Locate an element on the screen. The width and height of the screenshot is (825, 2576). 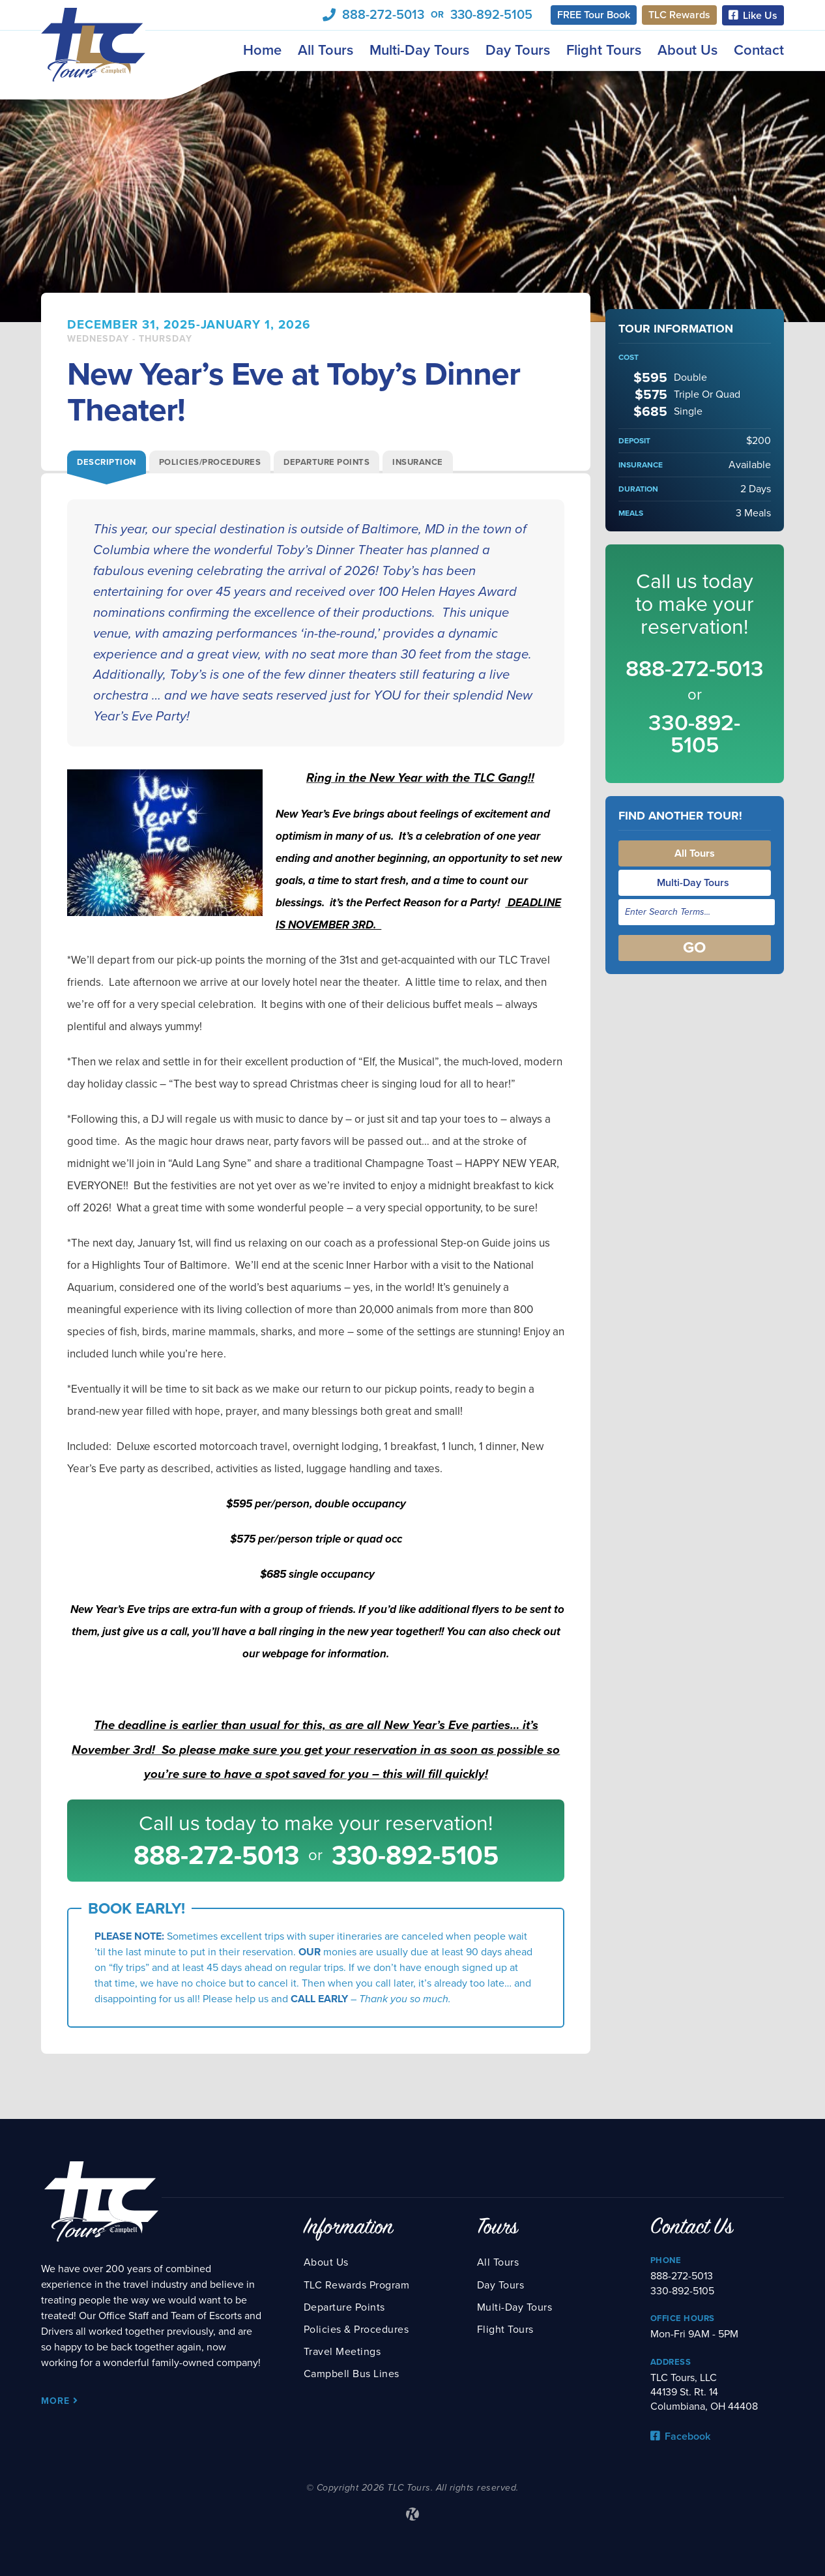
FREE Tour Book is located at coordinates (593, 15).